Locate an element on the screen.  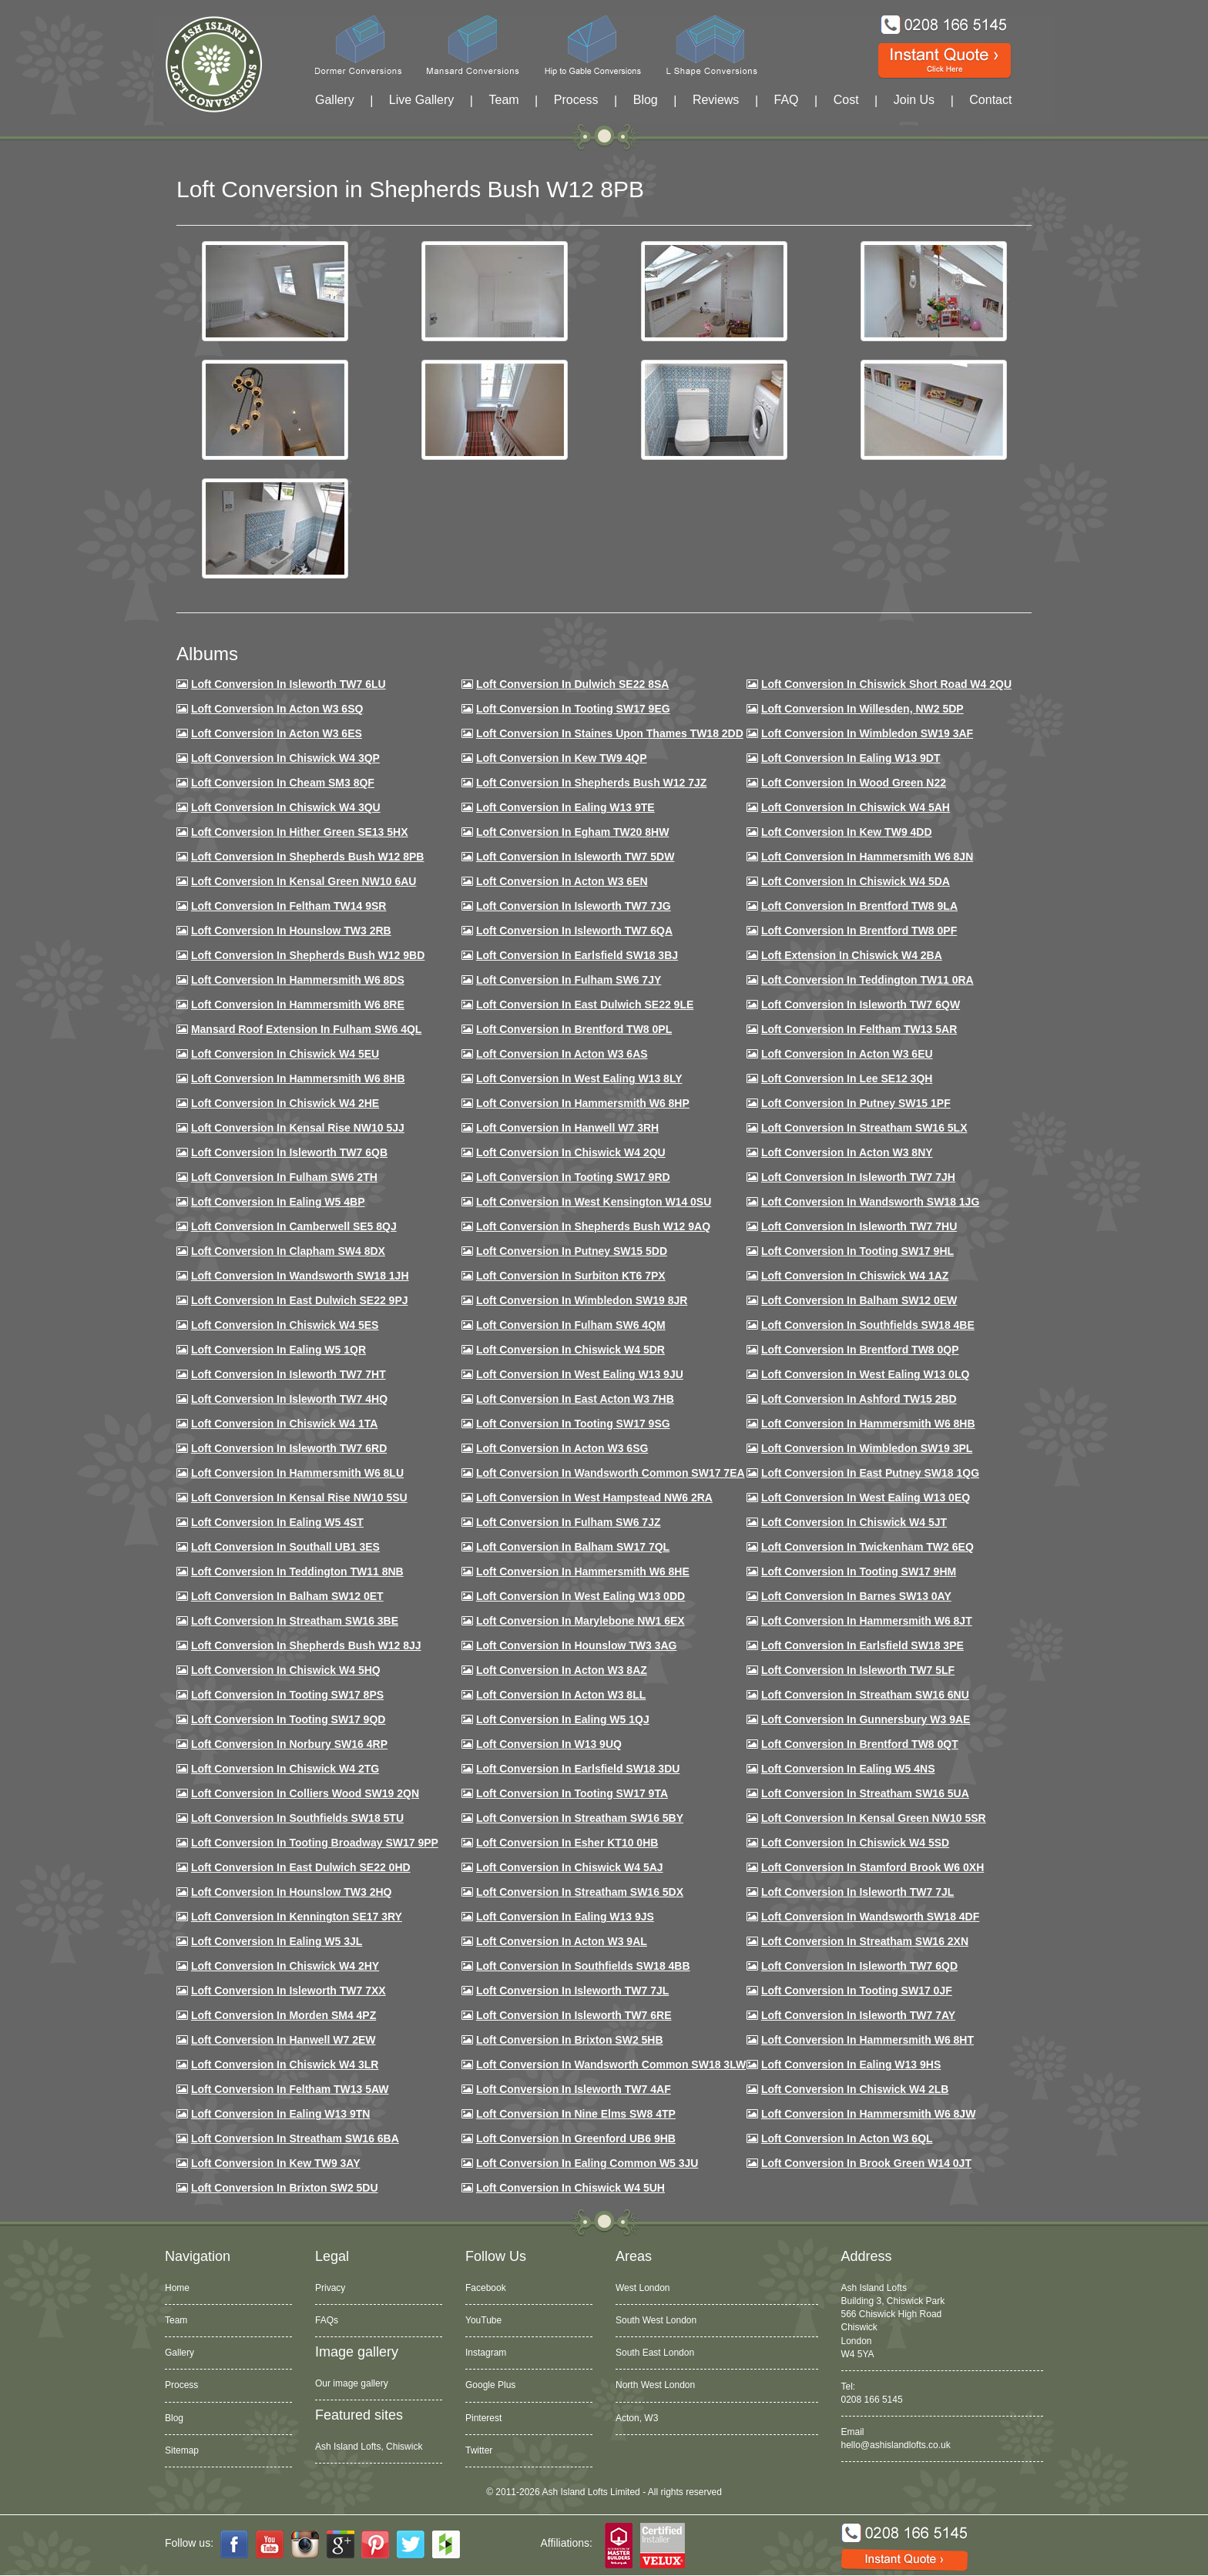
Loft conversion in Tooting SW17 9SG is located at coordinates (573, 1423).